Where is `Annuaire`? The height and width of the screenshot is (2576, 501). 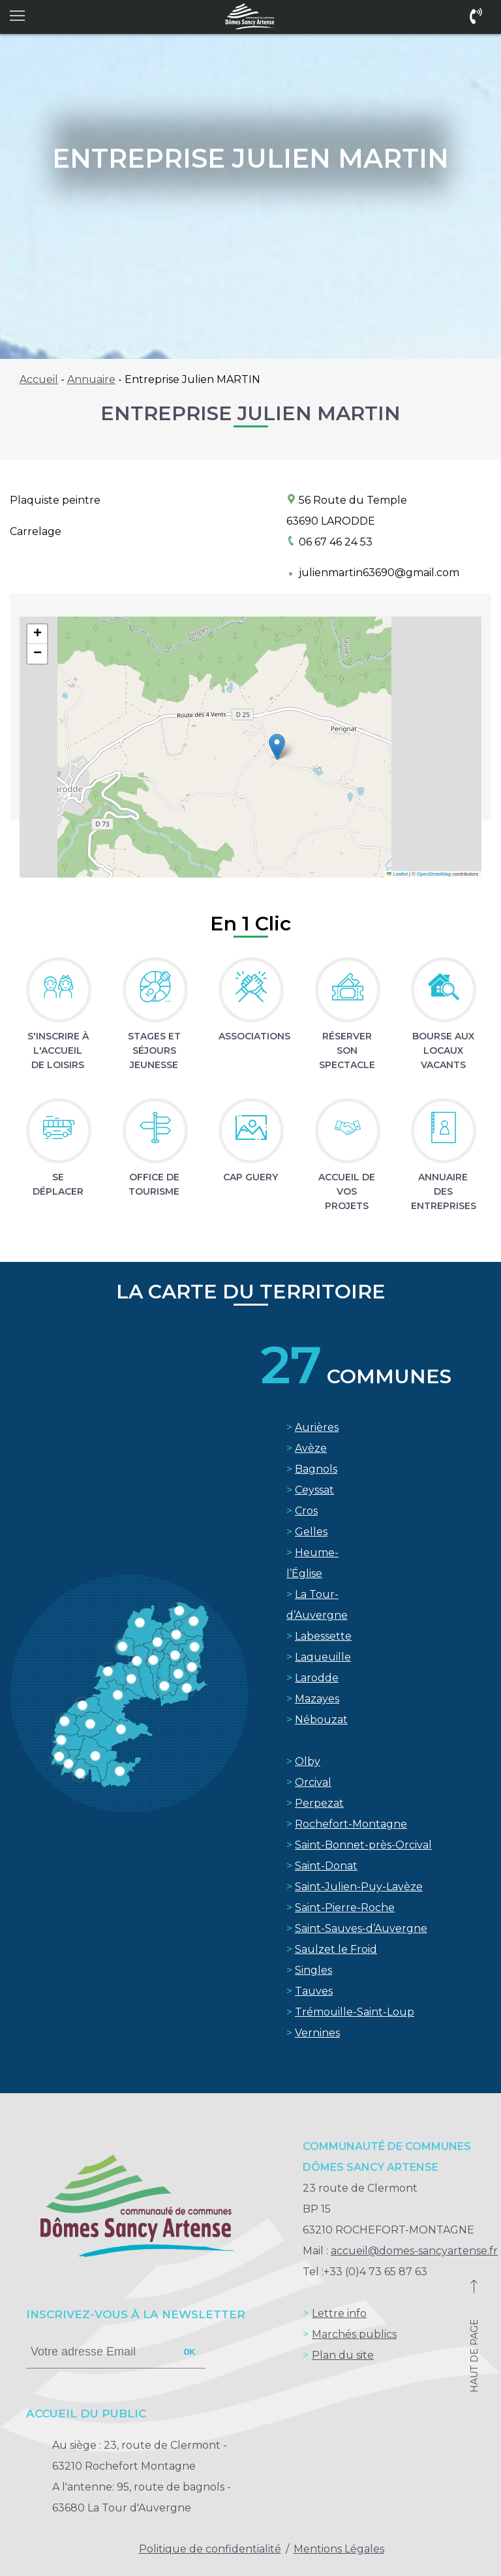 Annuaire is located at coordinates (91, 379).